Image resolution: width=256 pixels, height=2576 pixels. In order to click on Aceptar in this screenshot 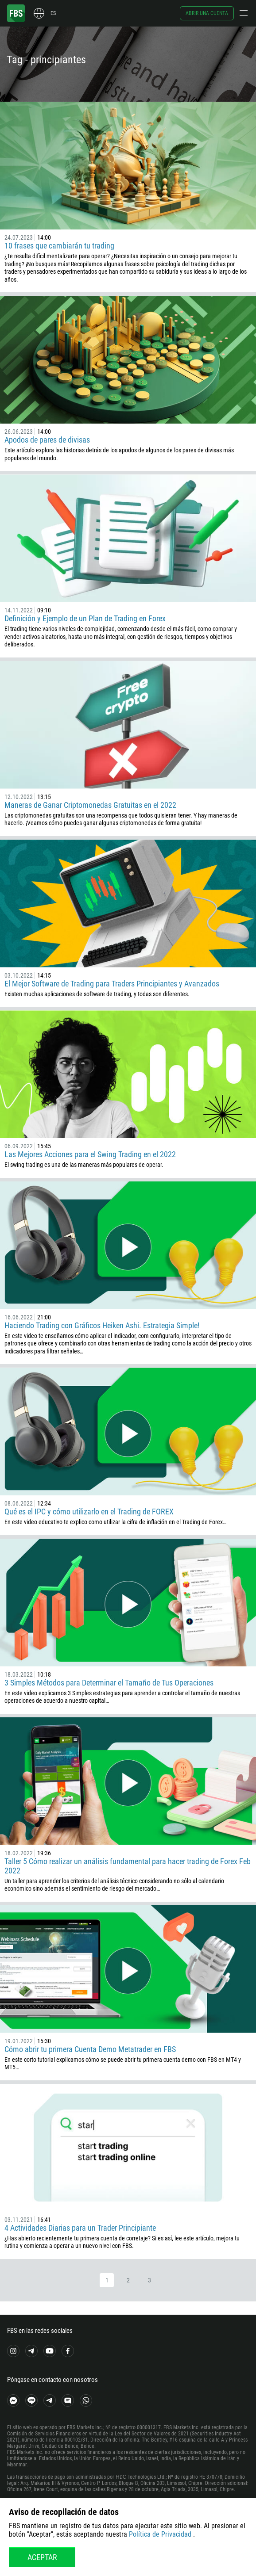, I will do `click(42, 2557)`.